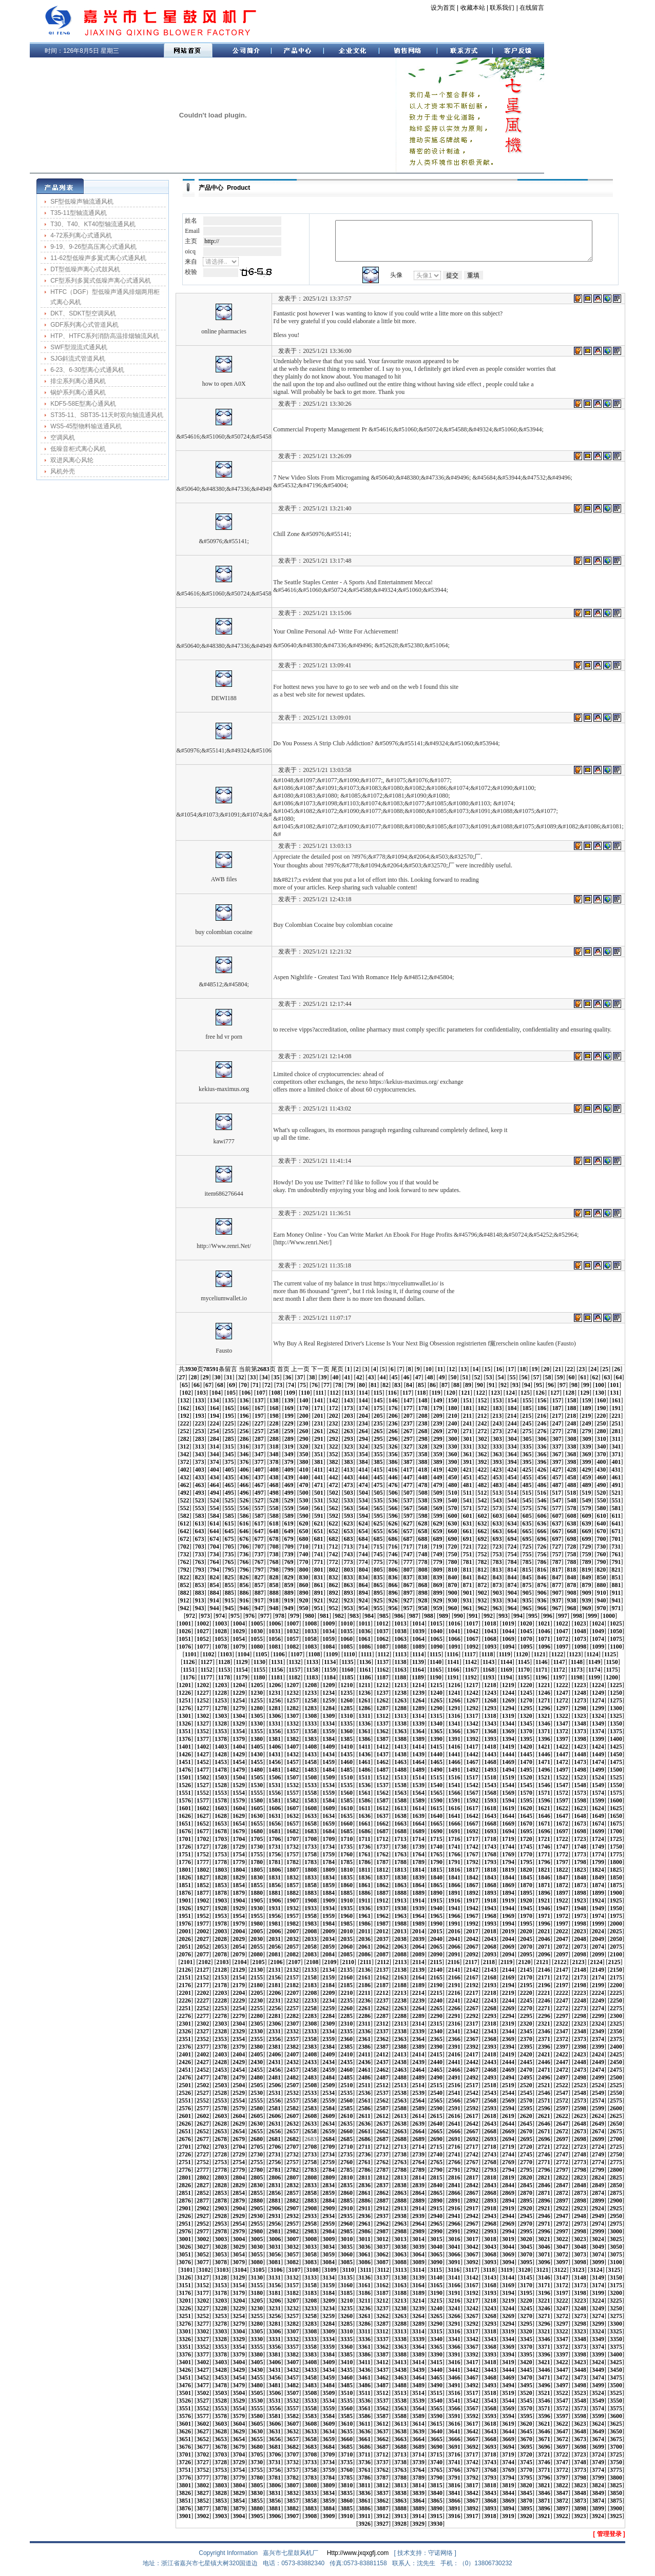  I want to click on 1552, so click(203, 1792).